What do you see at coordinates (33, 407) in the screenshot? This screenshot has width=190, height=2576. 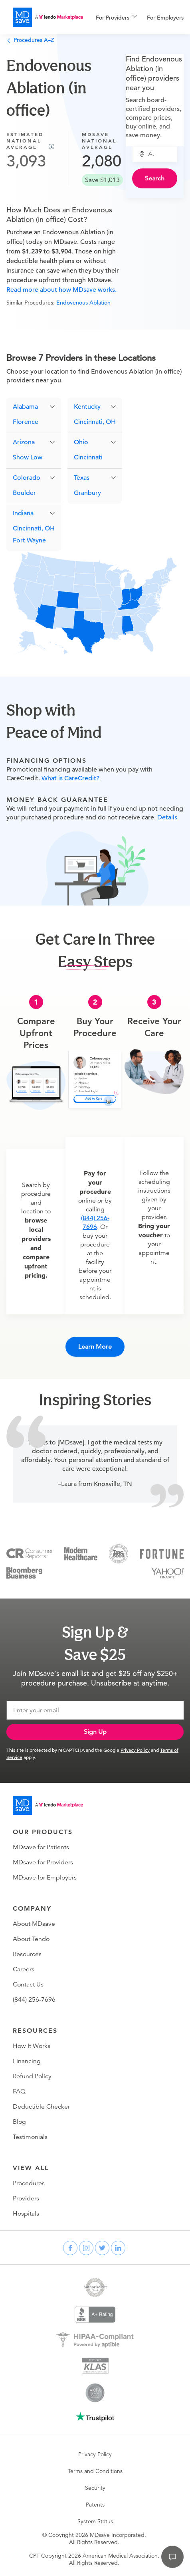 I see `[button]` at bounding box center [33, 407].